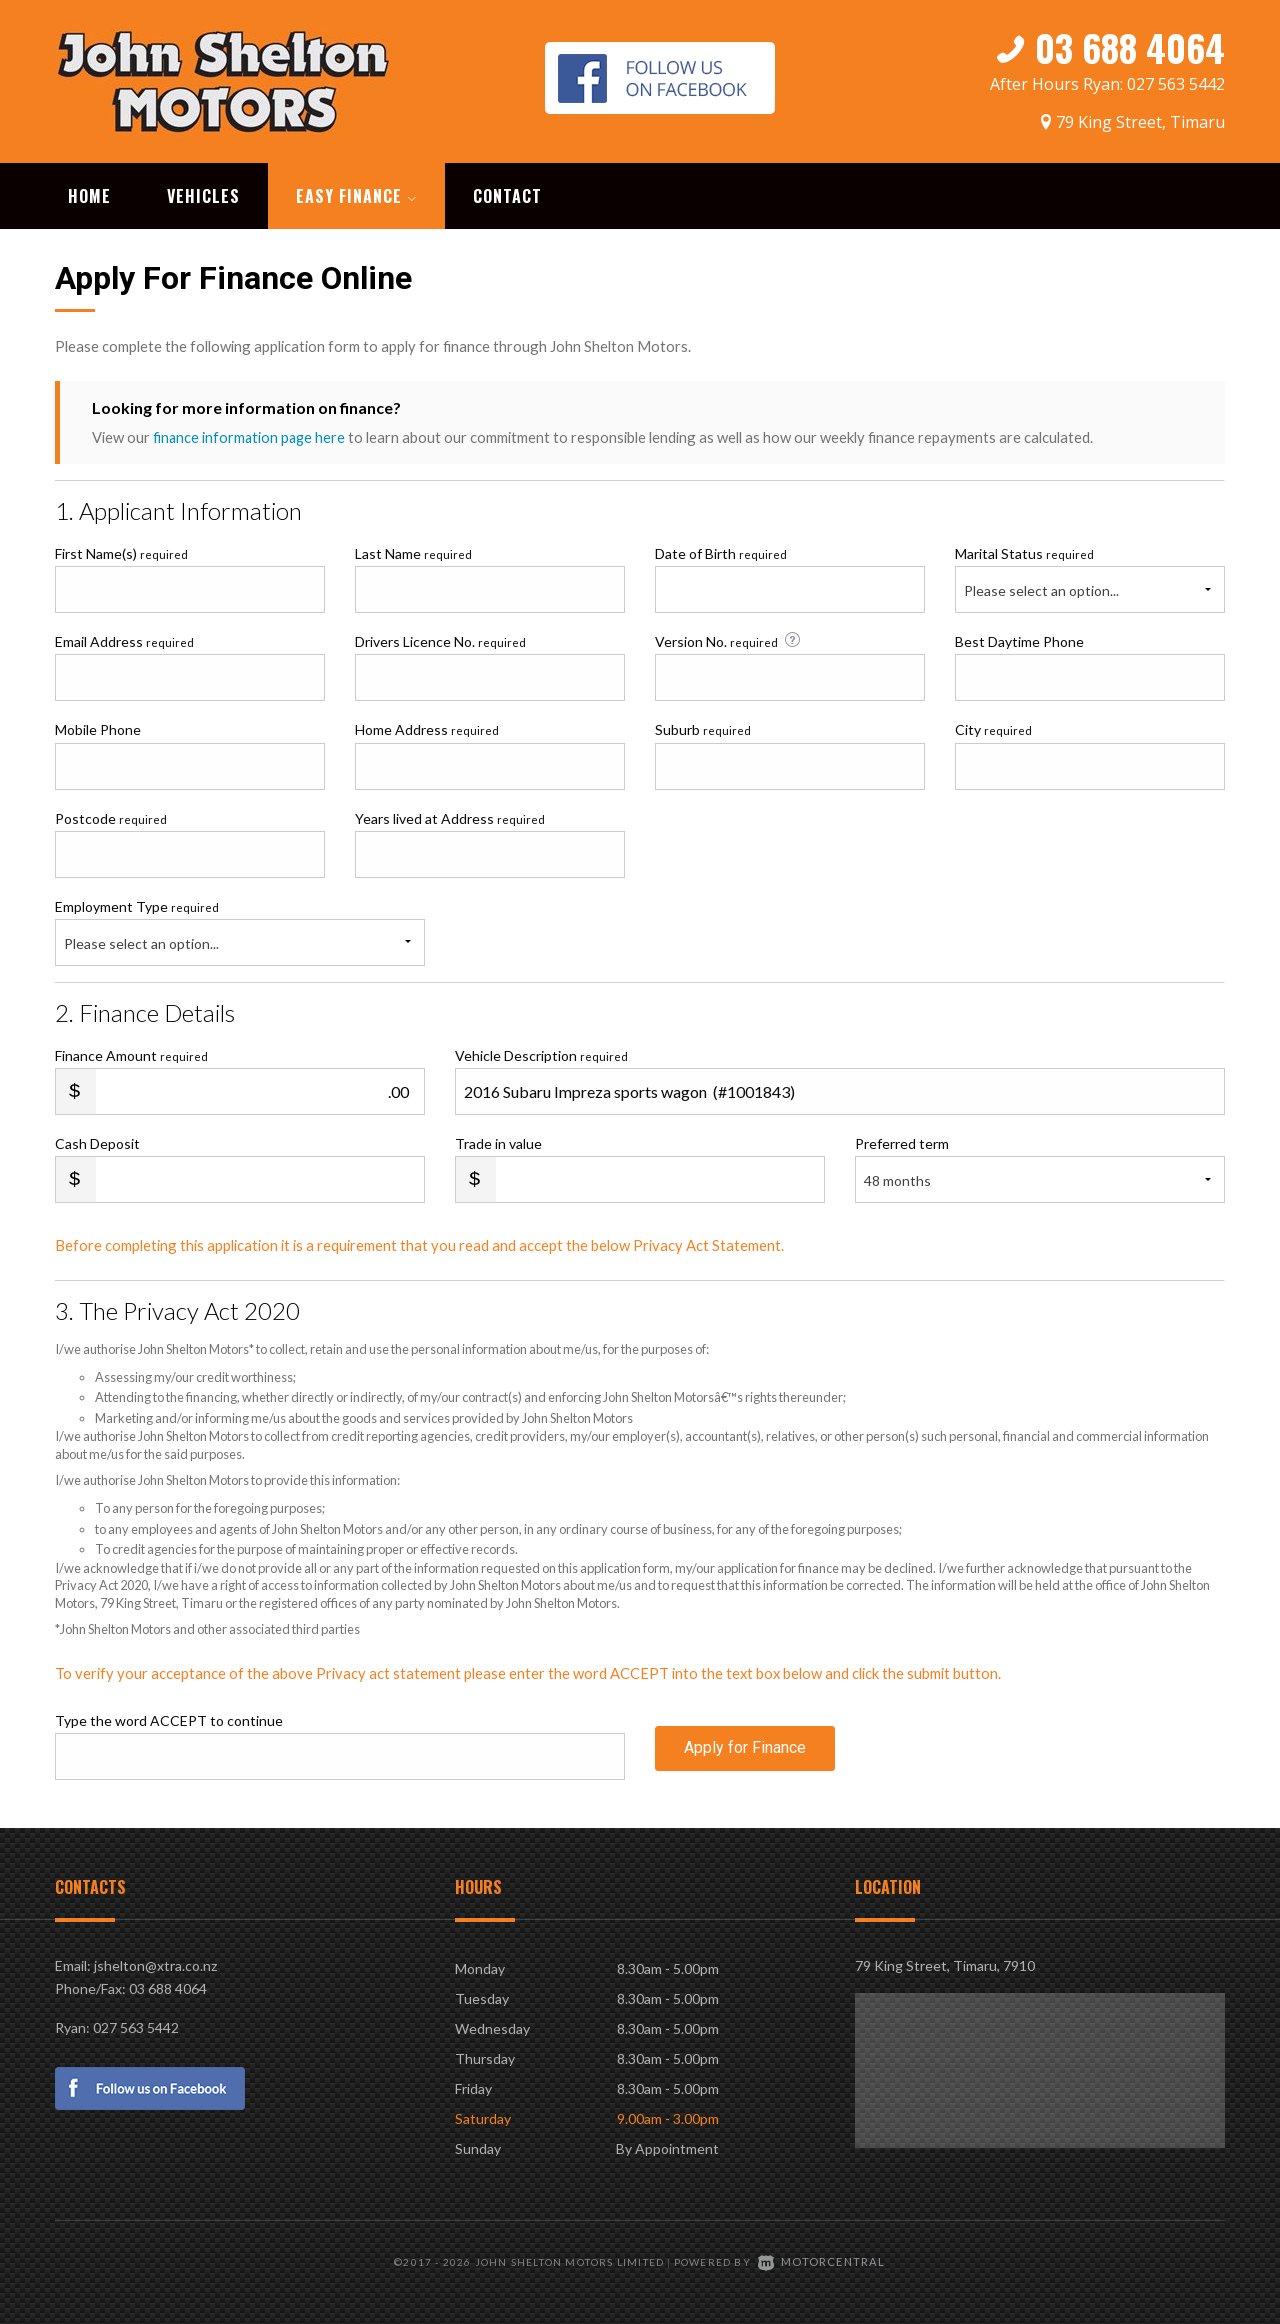 The height and width of the screenshot is (2324, 1280). I want to click on Years lived at Address, so click(450, 816).